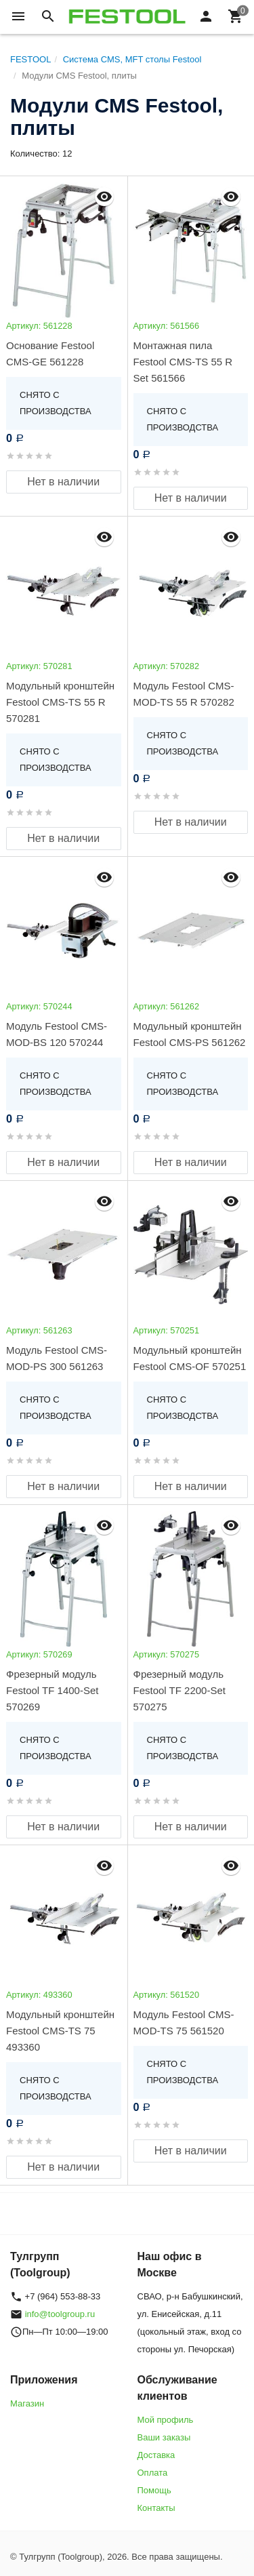 The width and height of the screenshot is (254, 2576). Describe the element at coordinates (27, 2403) in the screenshot. I see `Магазин` at that location.